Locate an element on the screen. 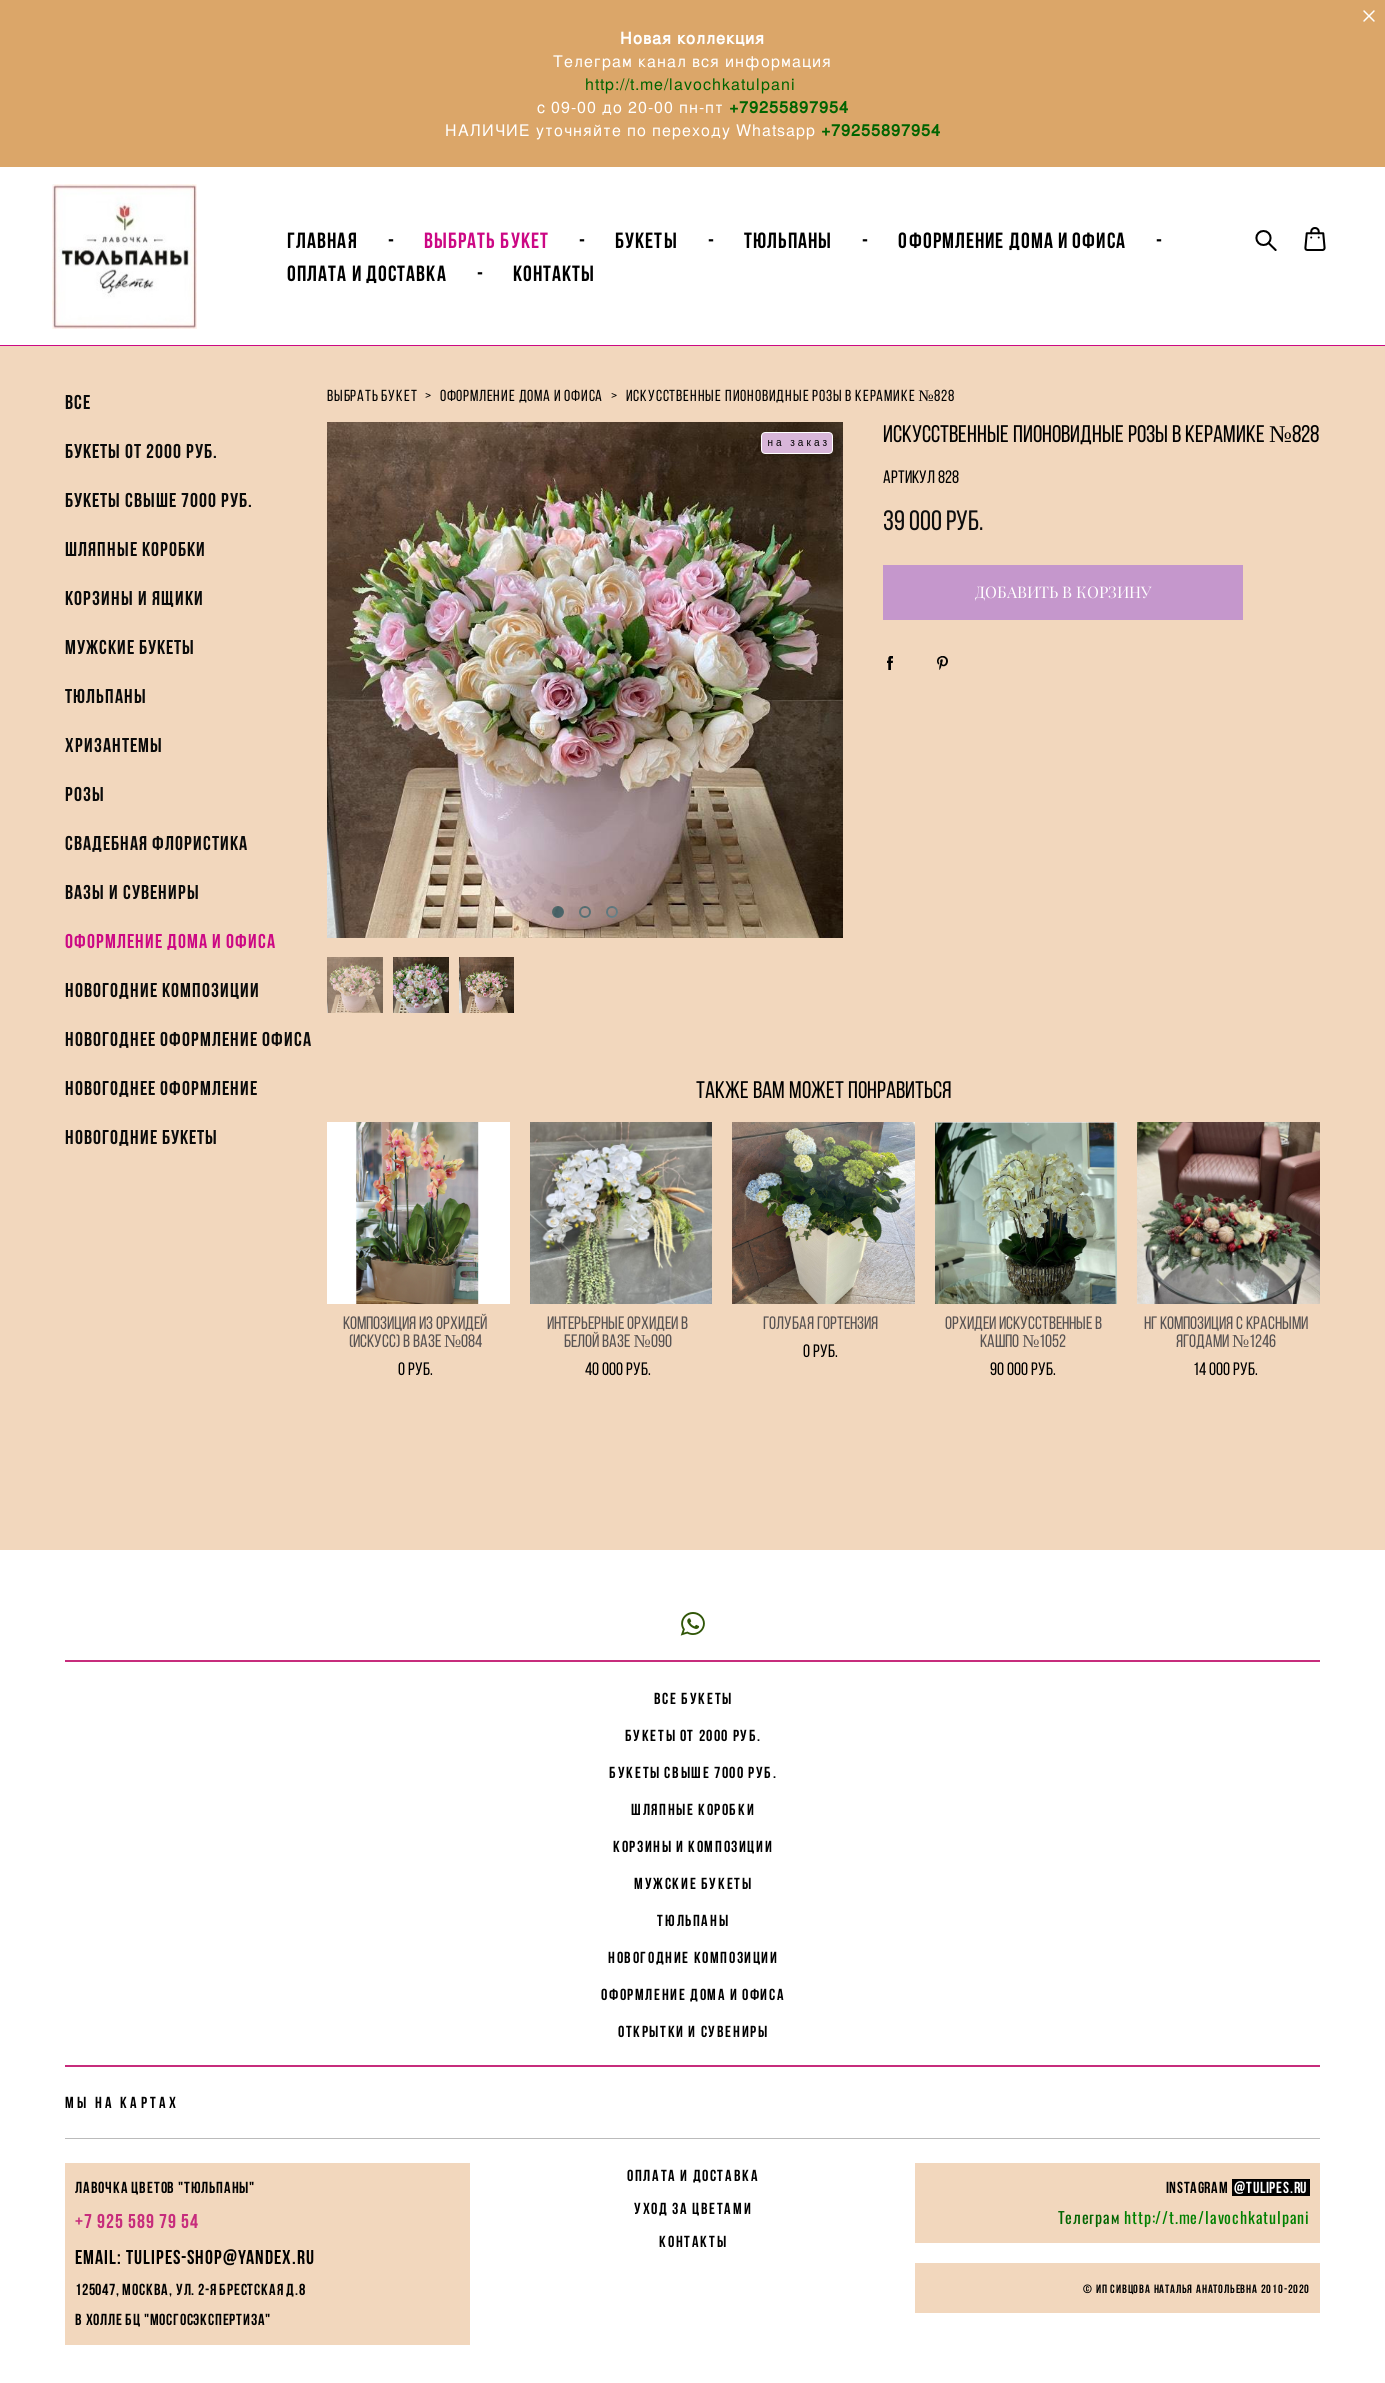 This screenshot has width=1385, height=2383. УХОД ЗА ЦВЕТАМИ is located at coordinates (693, 2153).